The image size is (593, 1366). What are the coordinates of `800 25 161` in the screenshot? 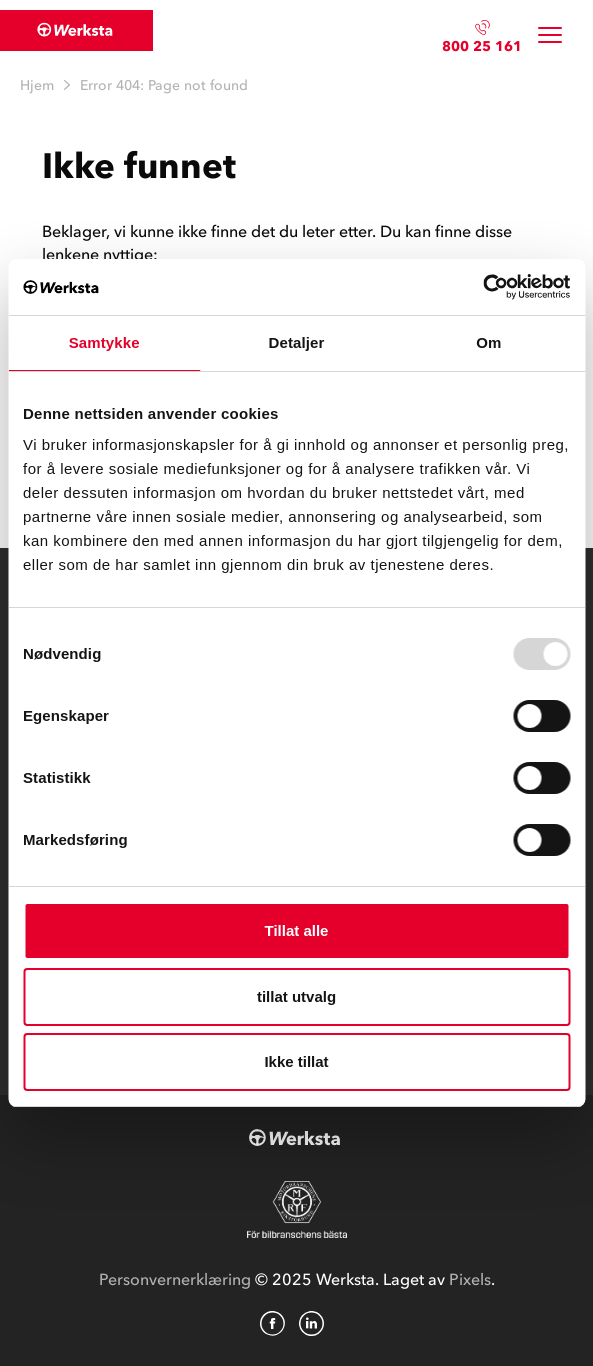 It's located at (482, 46).